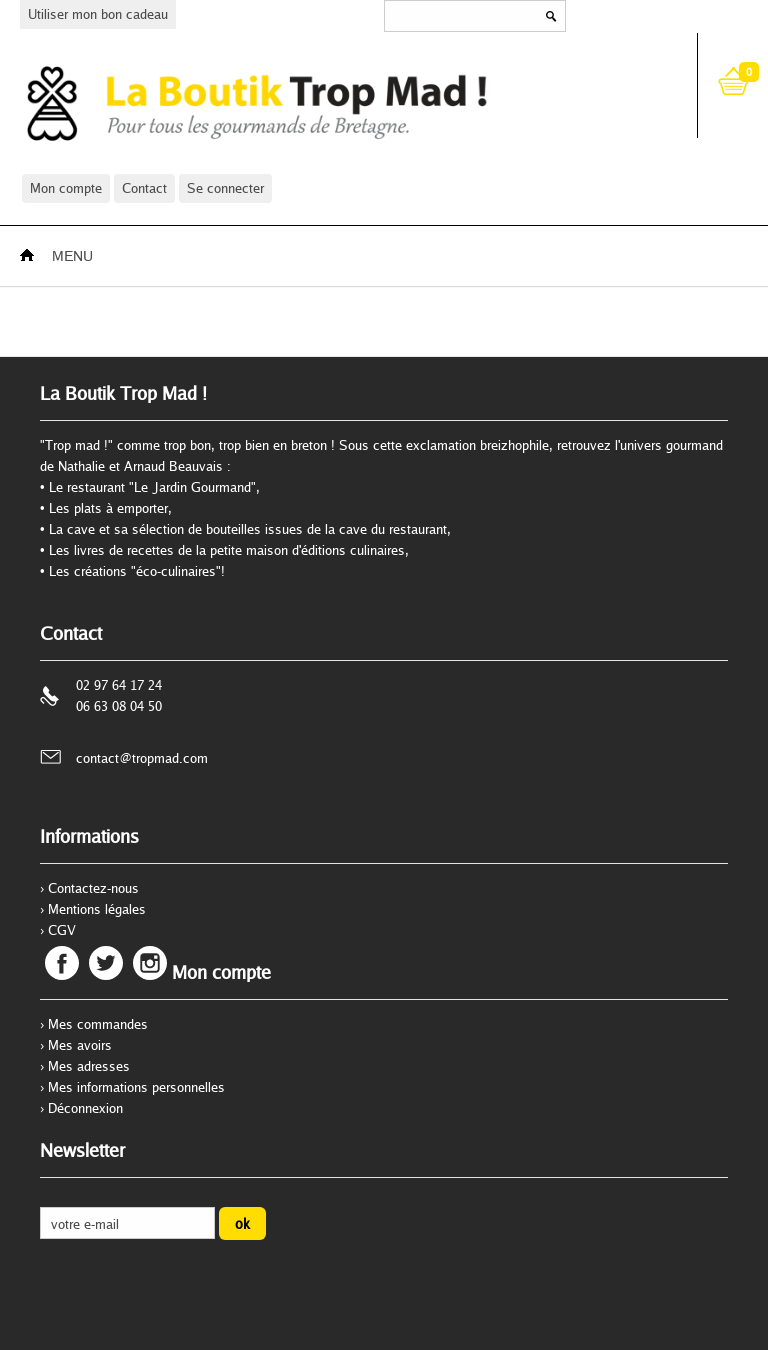 This screenshot has height=1350, width=768. Describe the element at coordinates (144, 188) in the screenshot. I see `Contact` at that location.